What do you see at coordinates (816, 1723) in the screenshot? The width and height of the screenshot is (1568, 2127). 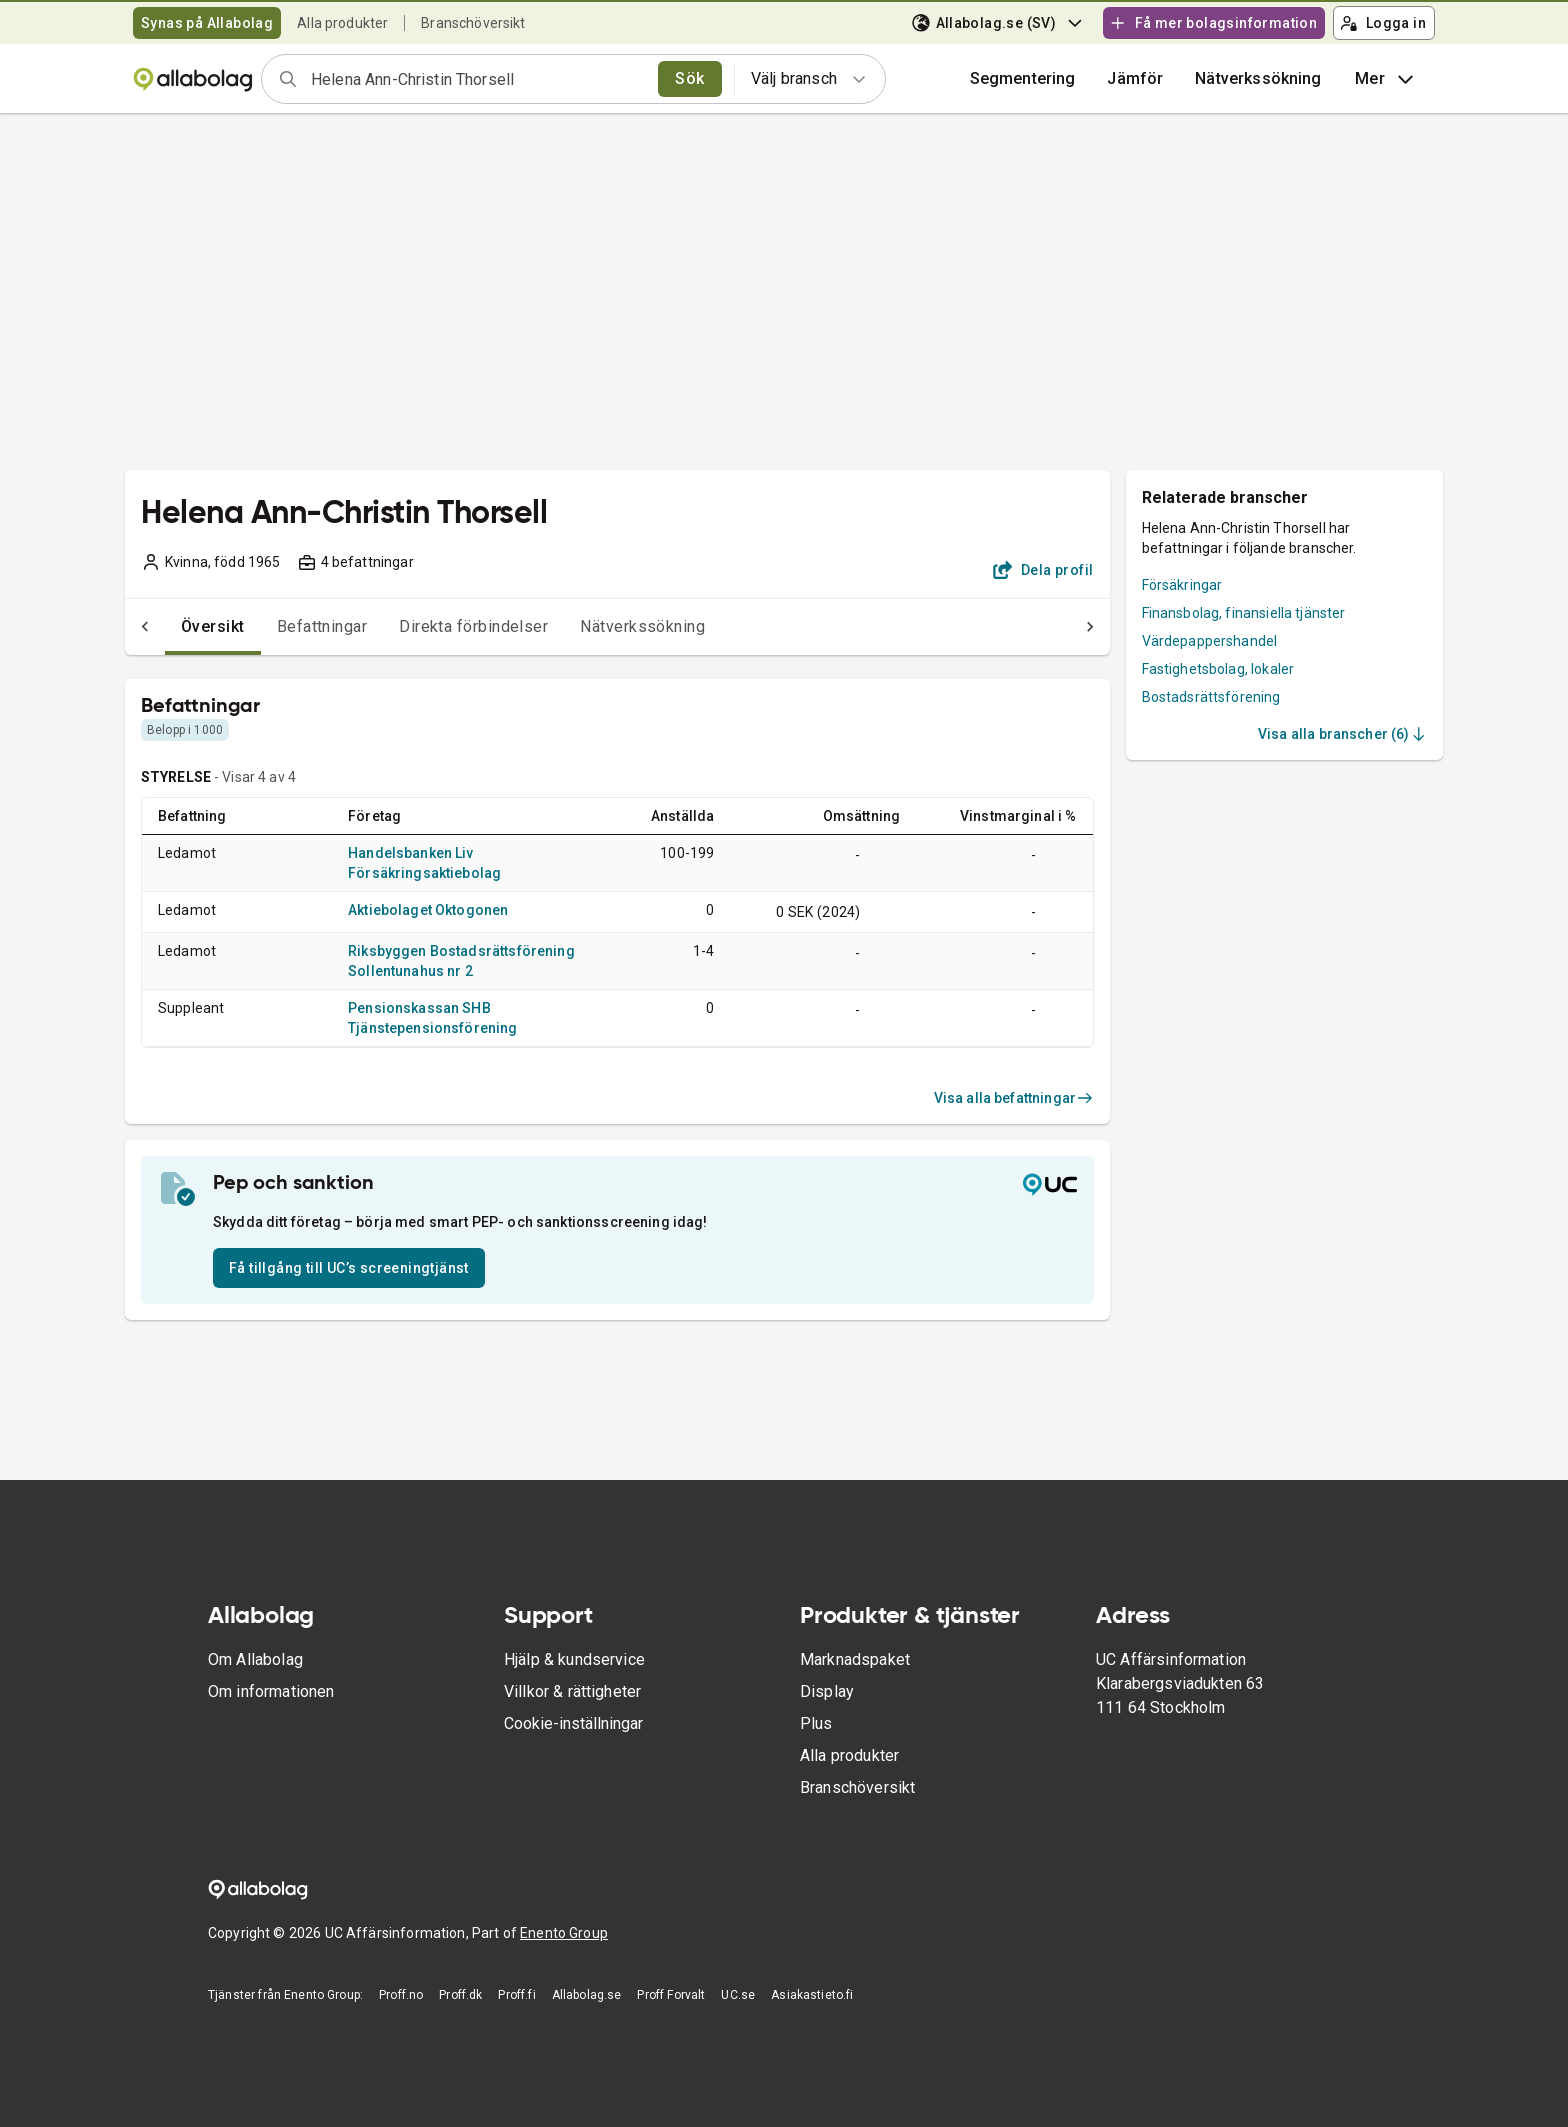 I see `Plus` at bounding box center [816, 1723].